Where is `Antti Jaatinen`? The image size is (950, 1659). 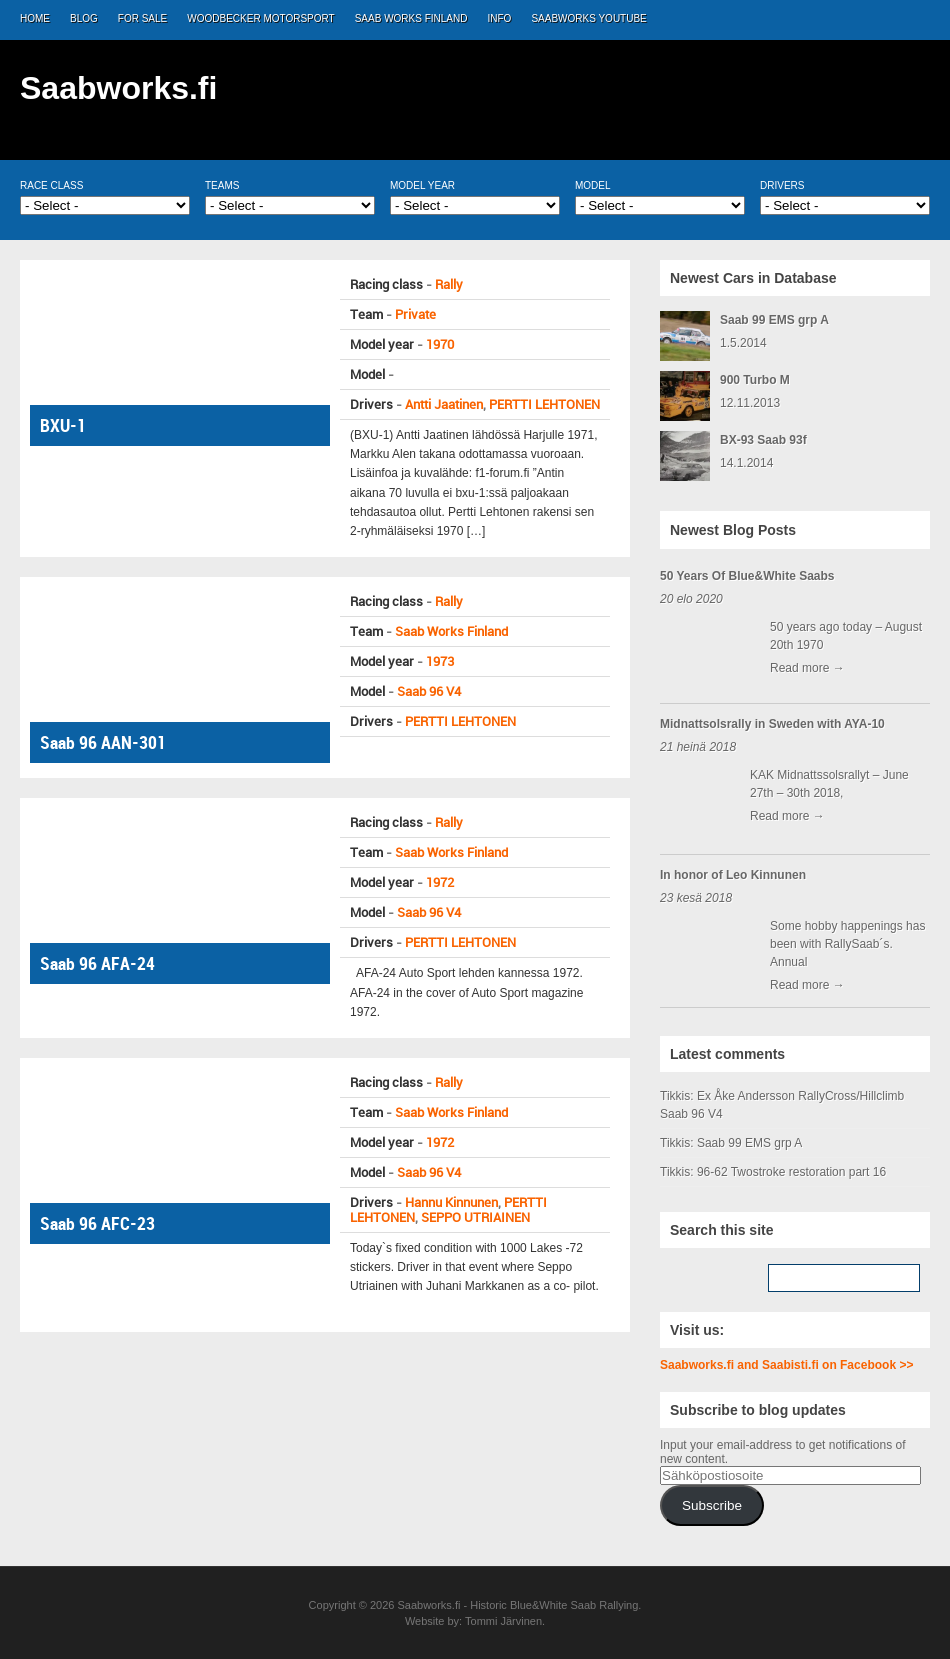
Antti Jaatinen is located at coordinates (444, 404).